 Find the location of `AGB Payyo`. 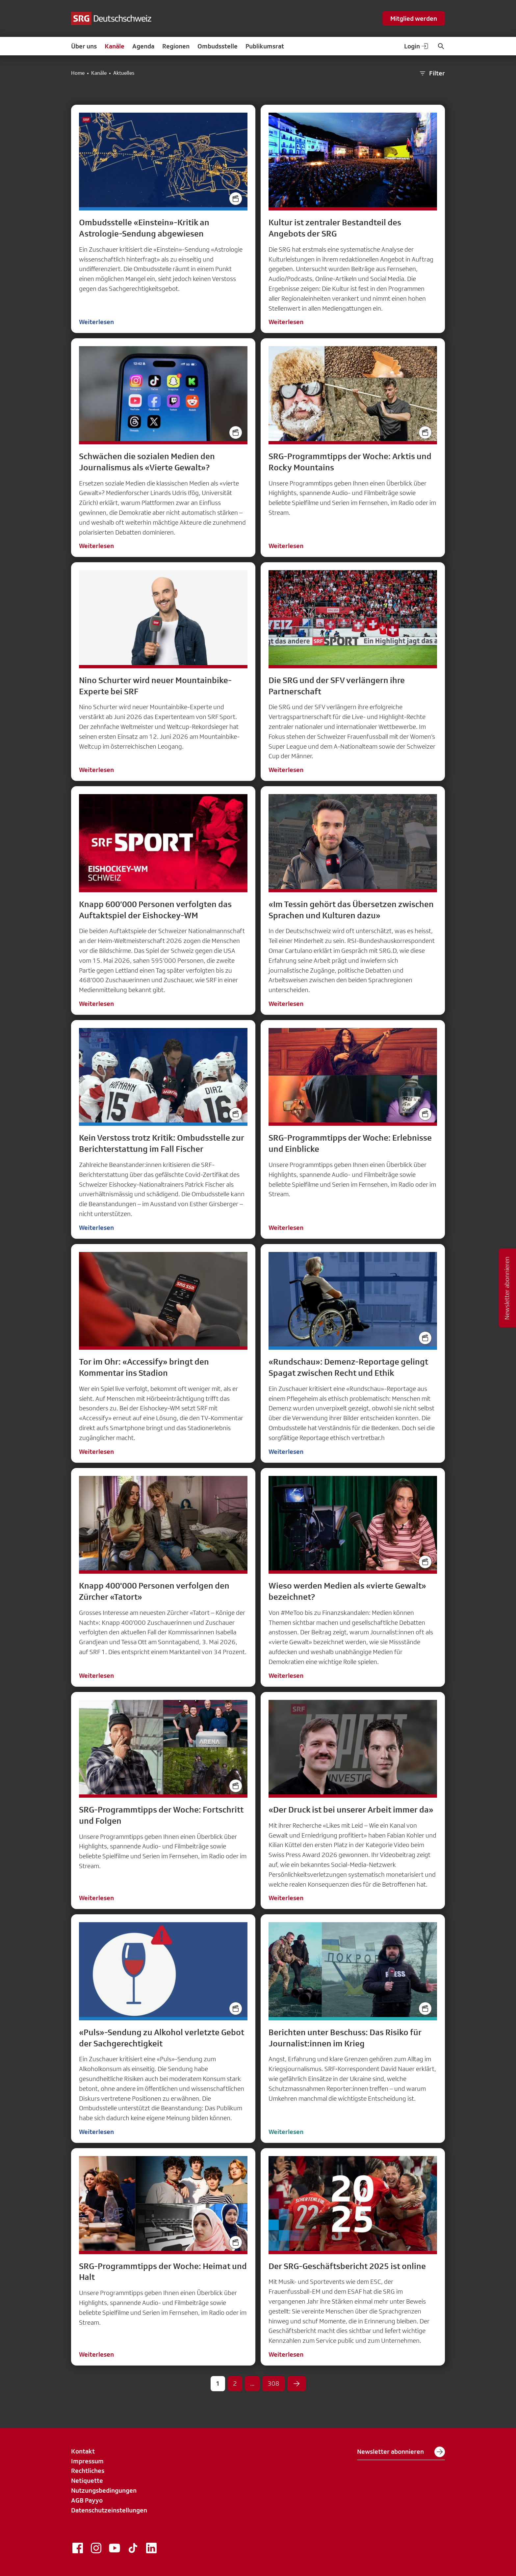

AGB Payyo is located at coordinates (87, 2500).